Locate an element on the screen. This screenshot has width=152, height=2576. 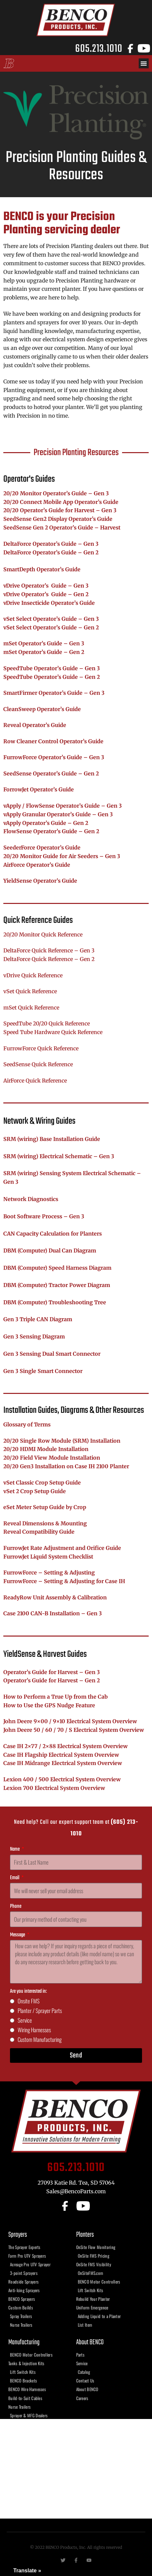
About BENCO is located at coordinates (90, 2342).